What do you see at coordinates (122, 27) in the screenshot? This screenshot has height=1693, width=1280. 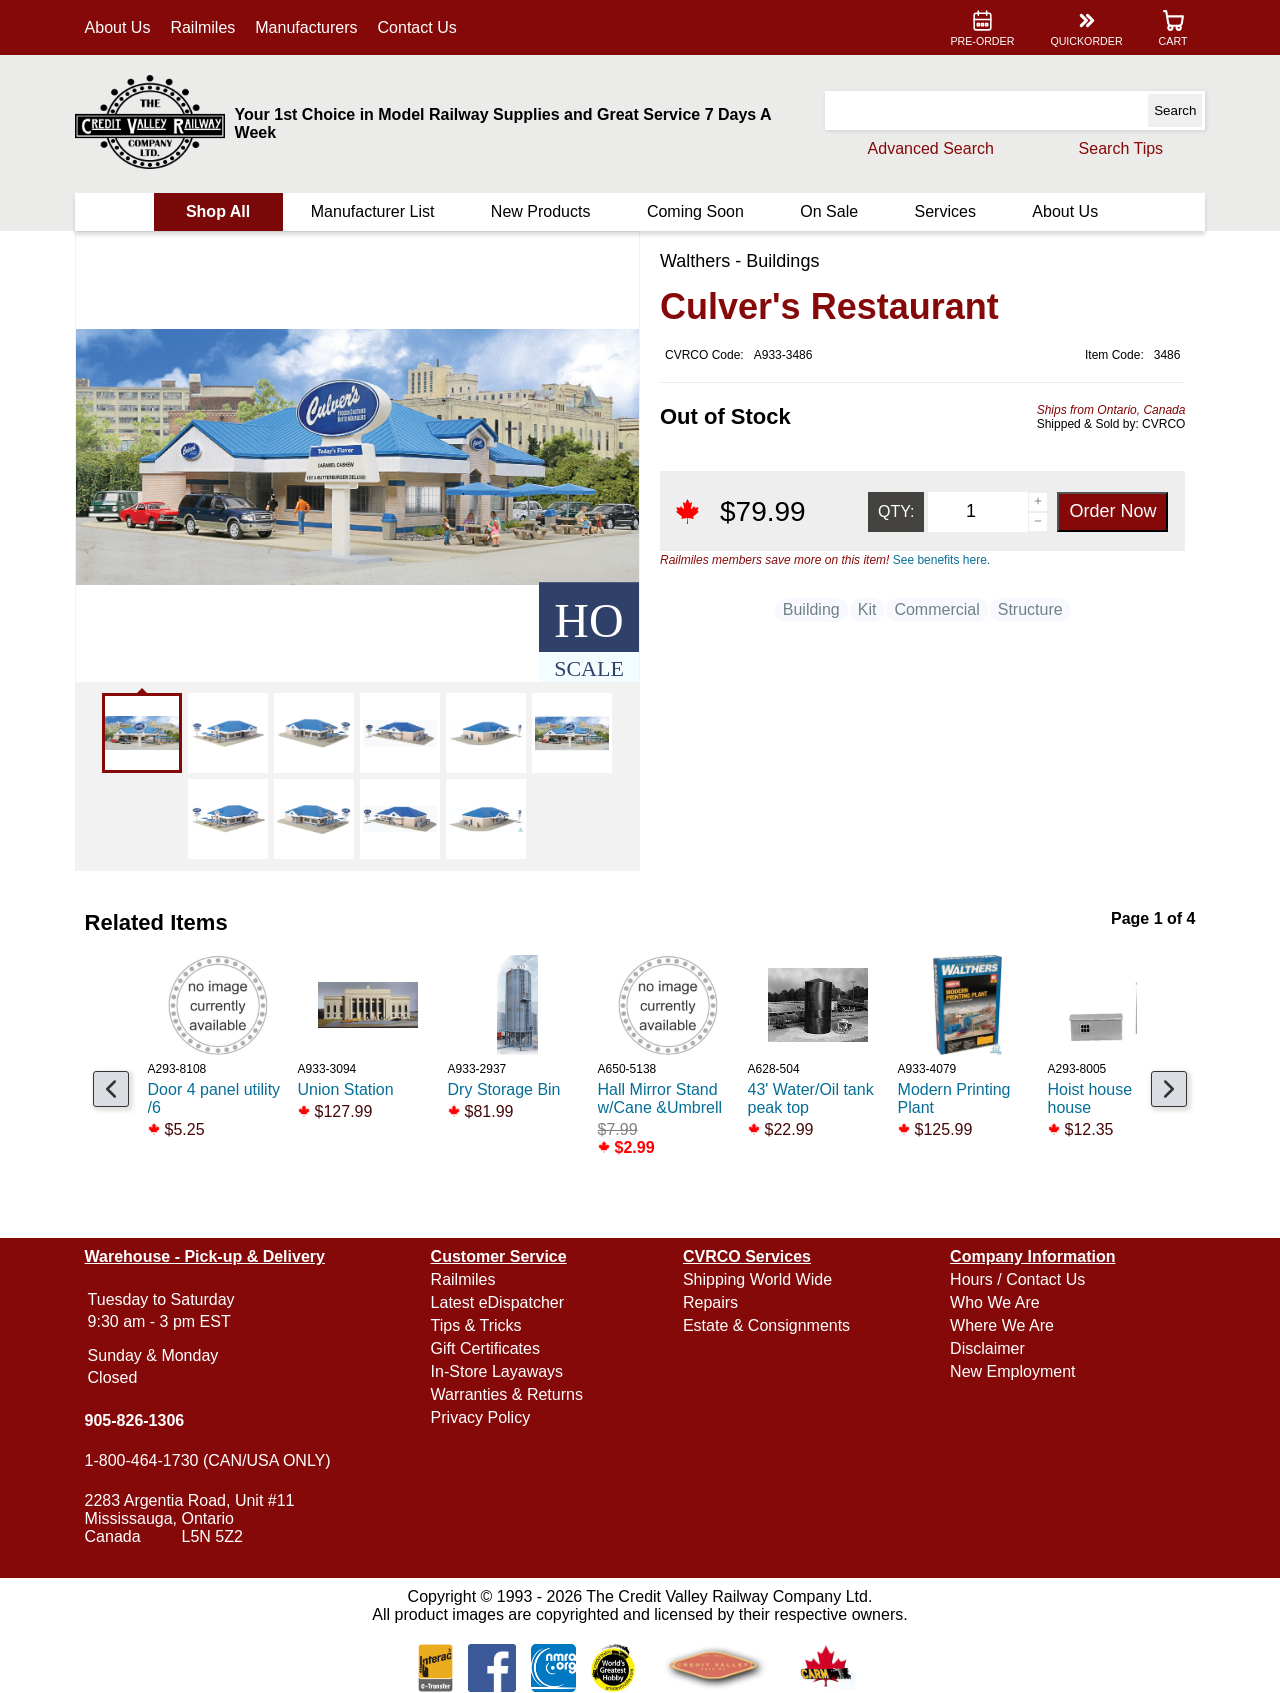 I see `About Us` at bounding box center [122, 27].